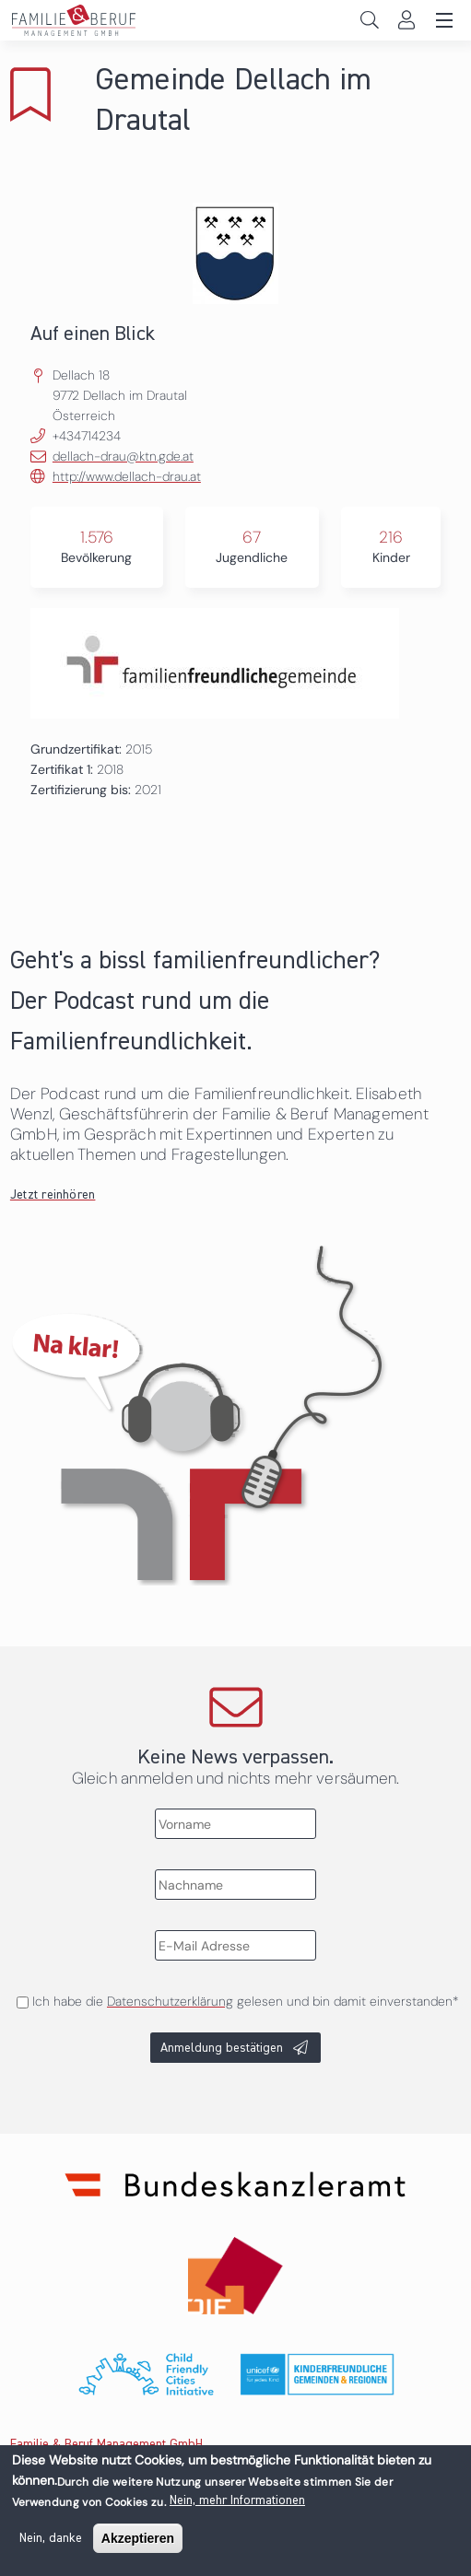  I want to click on Akzeptieren, so click(137, 2543).